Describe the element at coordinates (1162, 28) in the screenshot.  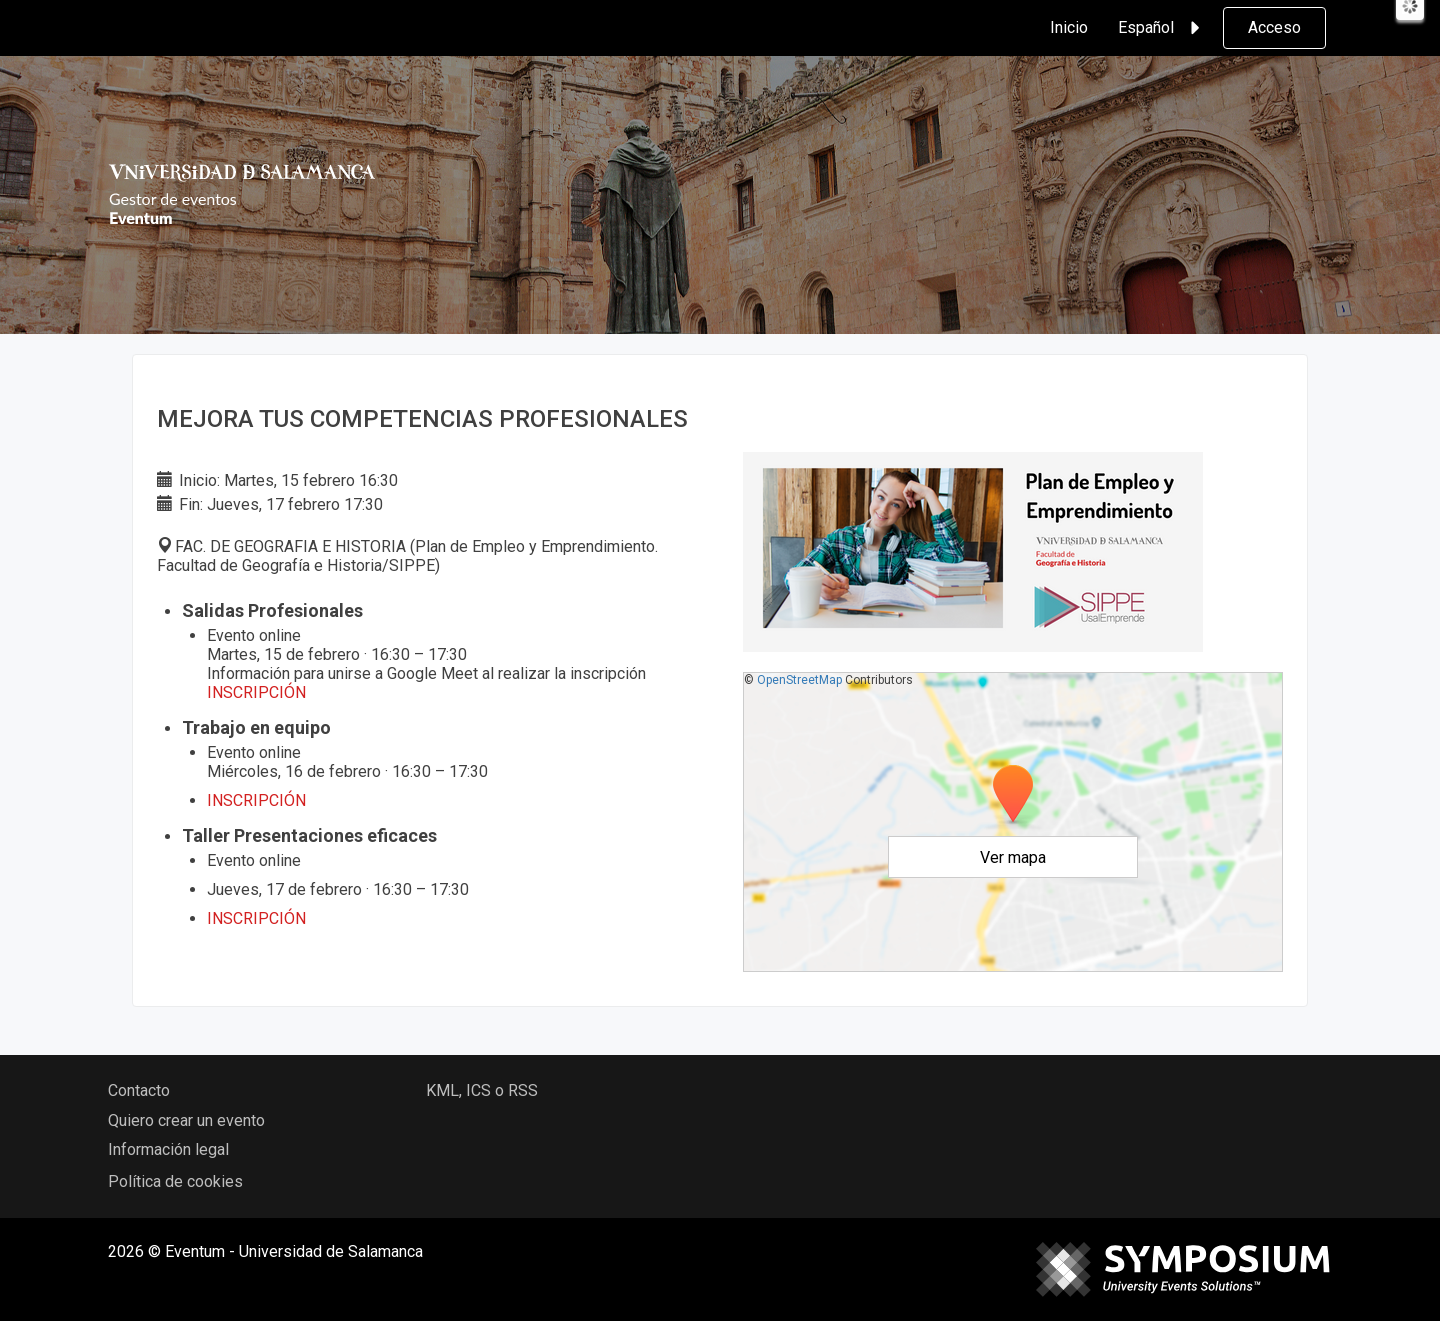
I see `Español [button]` at that location.